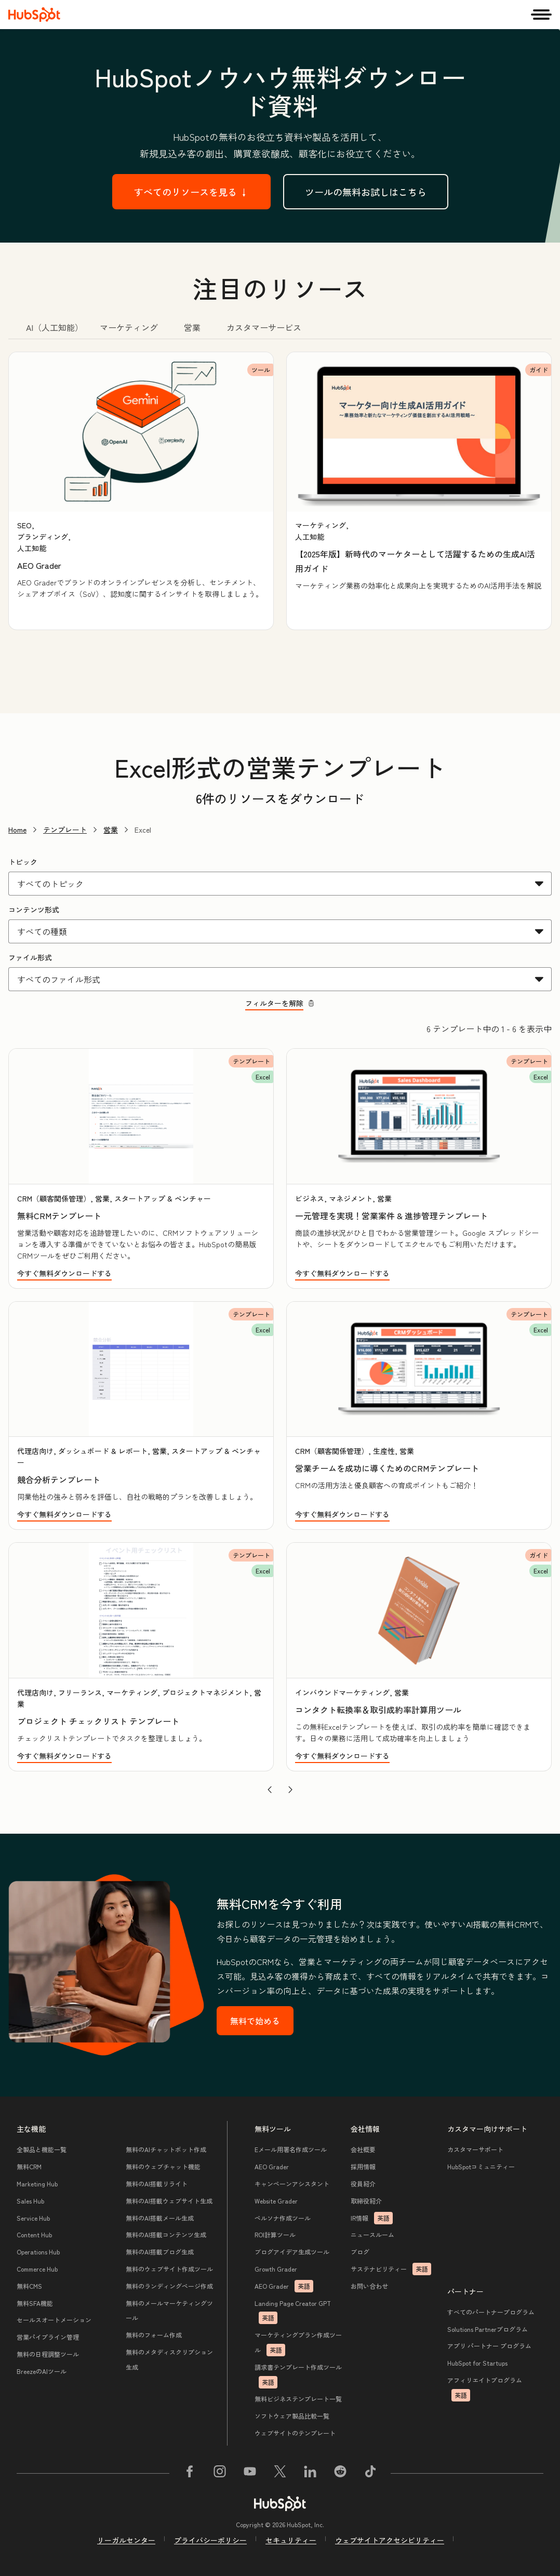 The height and width of the screenshot is (2576, 560). I want to click on Landing Page Creator GPT, so click(293, 2312).